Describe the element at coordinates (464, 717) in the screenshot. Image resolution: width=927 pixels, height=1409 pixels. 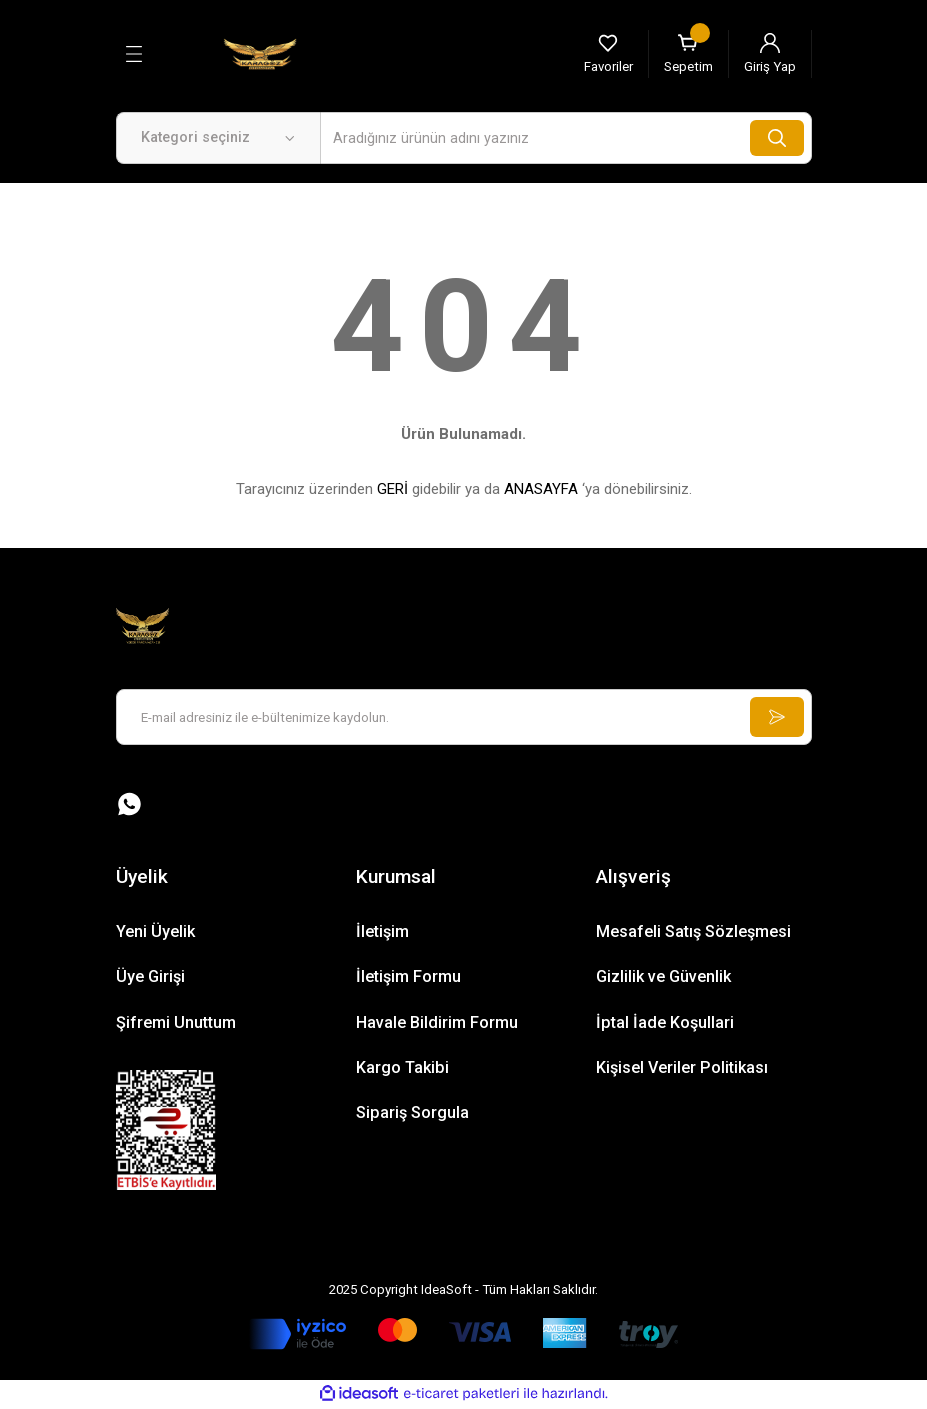
I see `[Newsletter Email]` at that location.